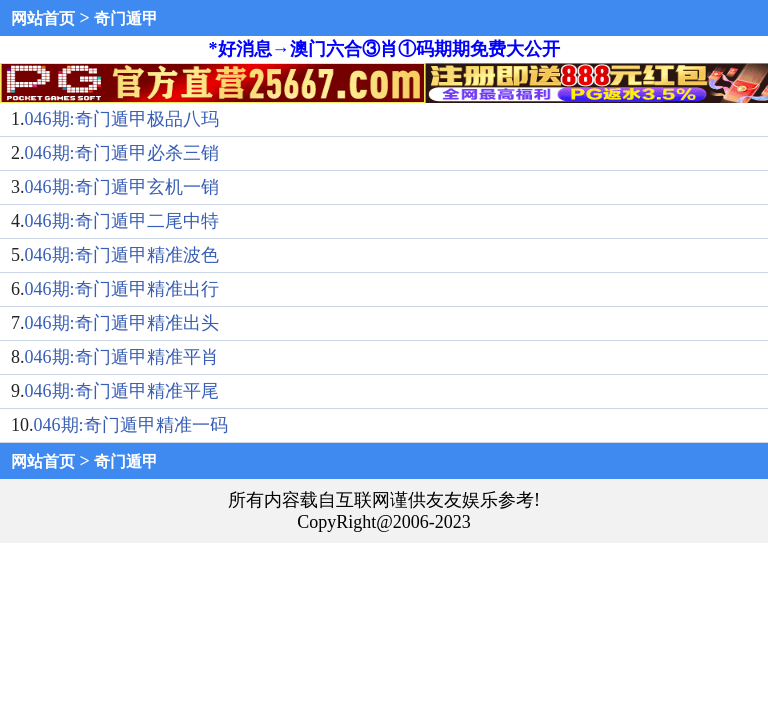 The height and width of the screenshot is (720, 768). What do you see at coordinates (122, 153) in the screenshot?
I see `046期:奇门遁甲必杀三销` at bounding box center [122, 153].